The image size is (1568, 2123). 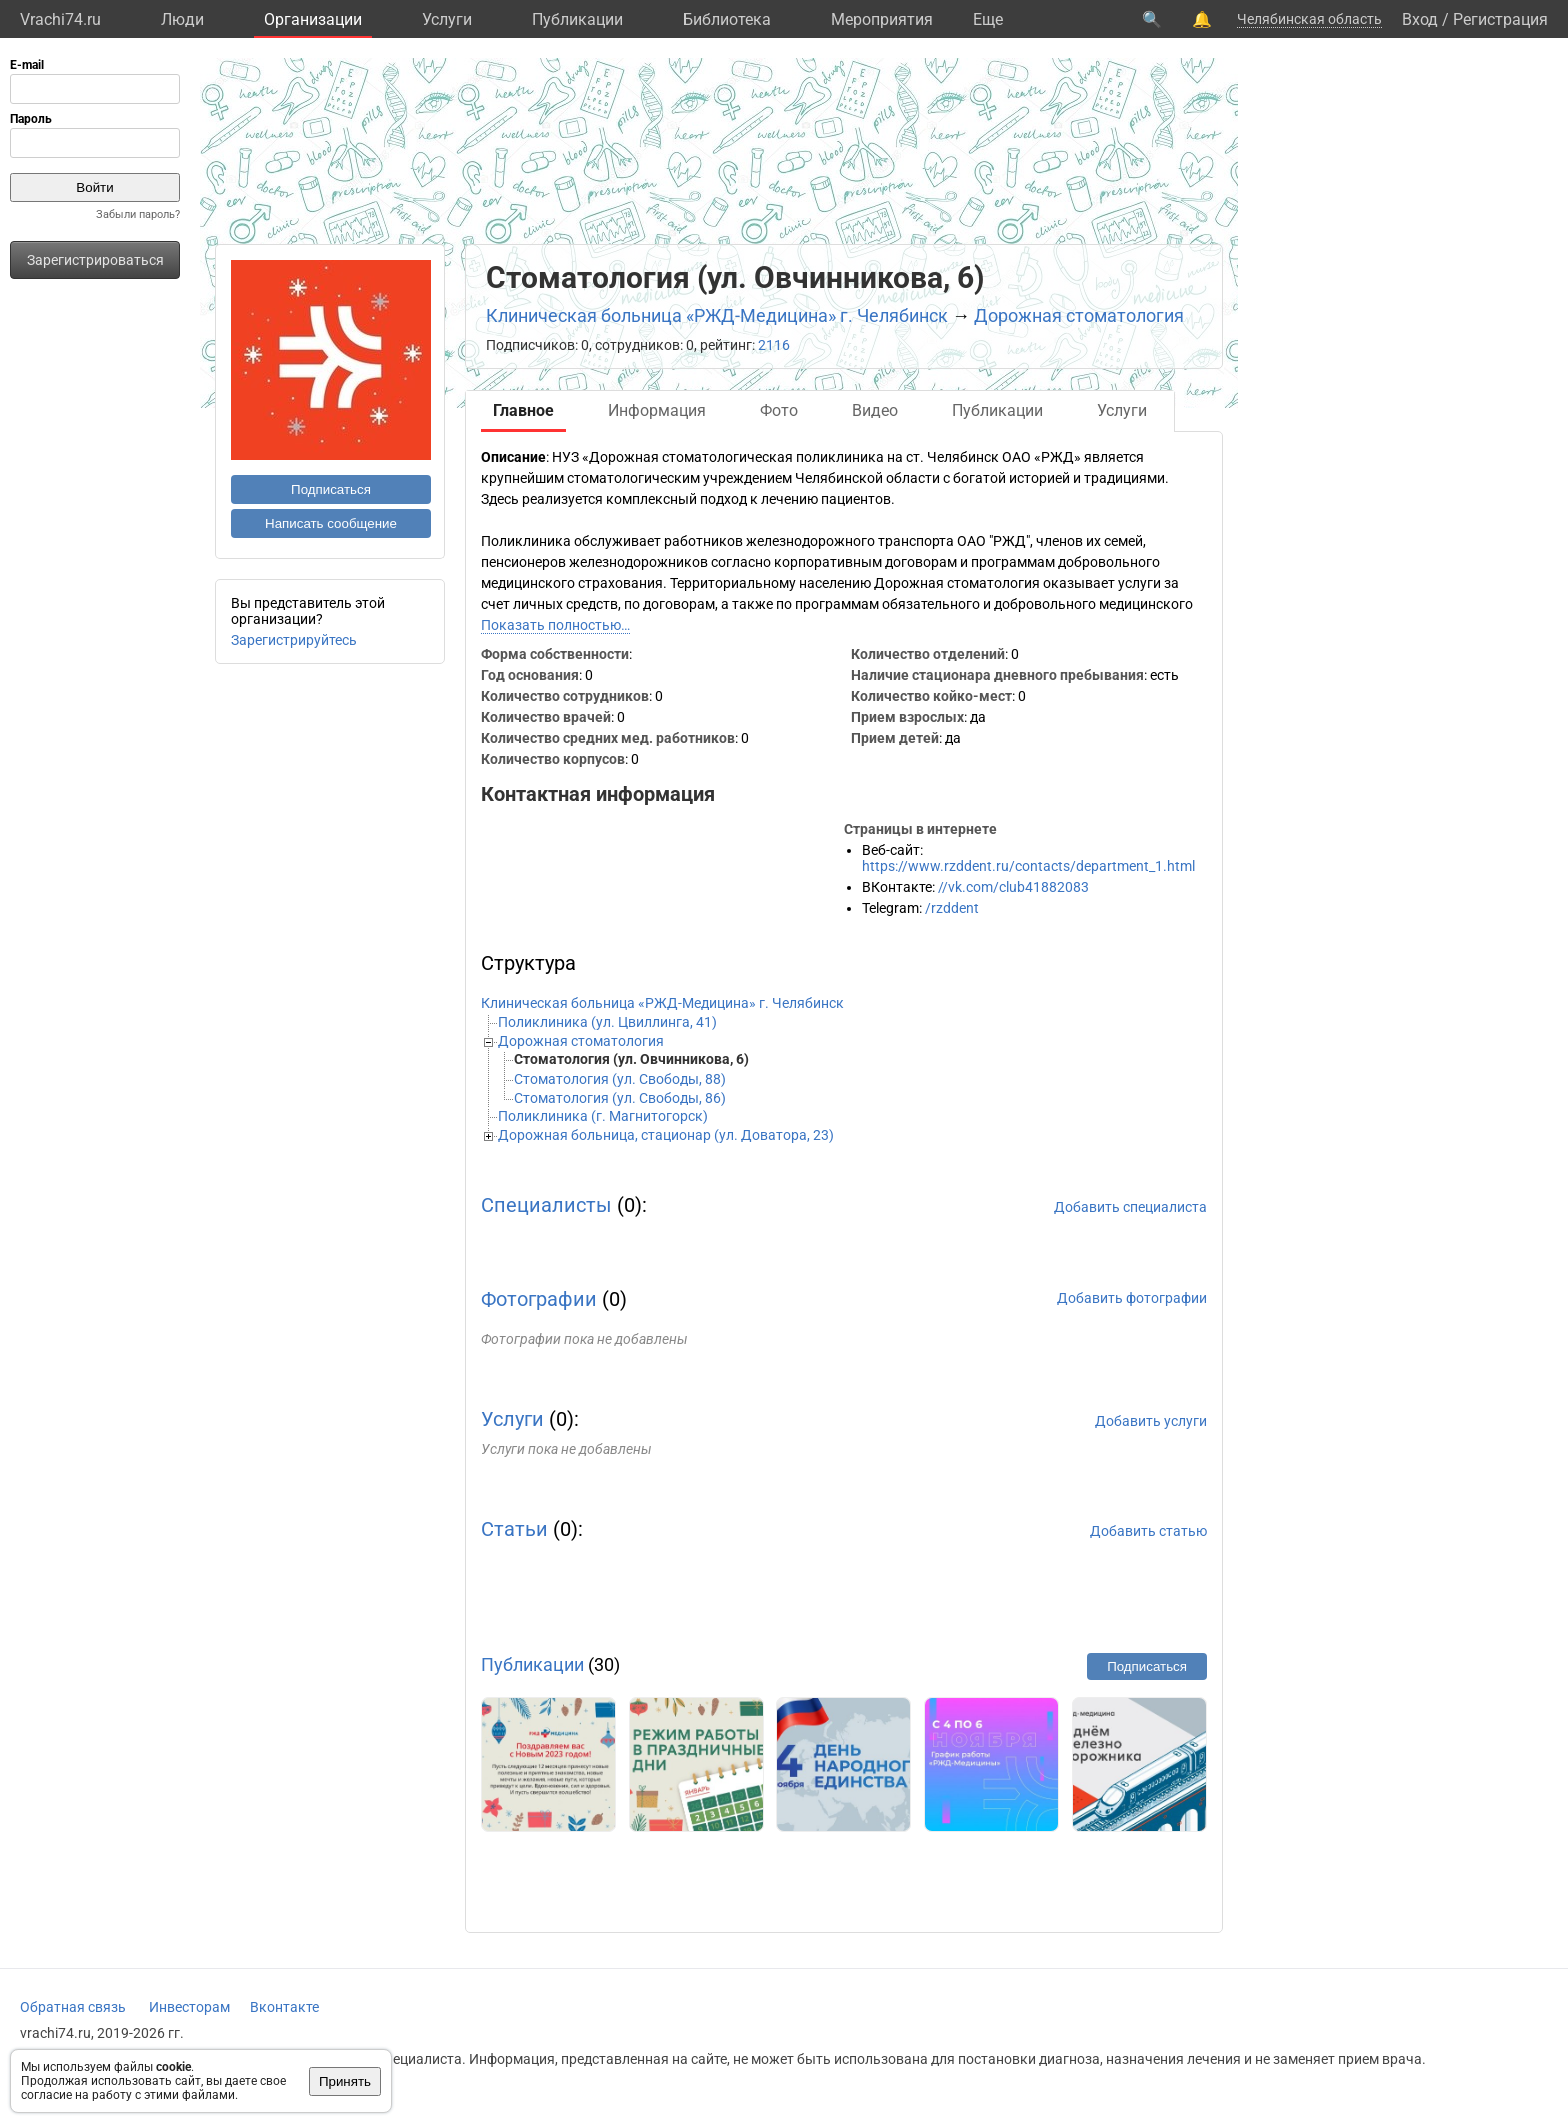 What do you see at coordinates (60, 19) in the screenshot?
I see `Vrachi74.ru` at bounding box center [60, 19].